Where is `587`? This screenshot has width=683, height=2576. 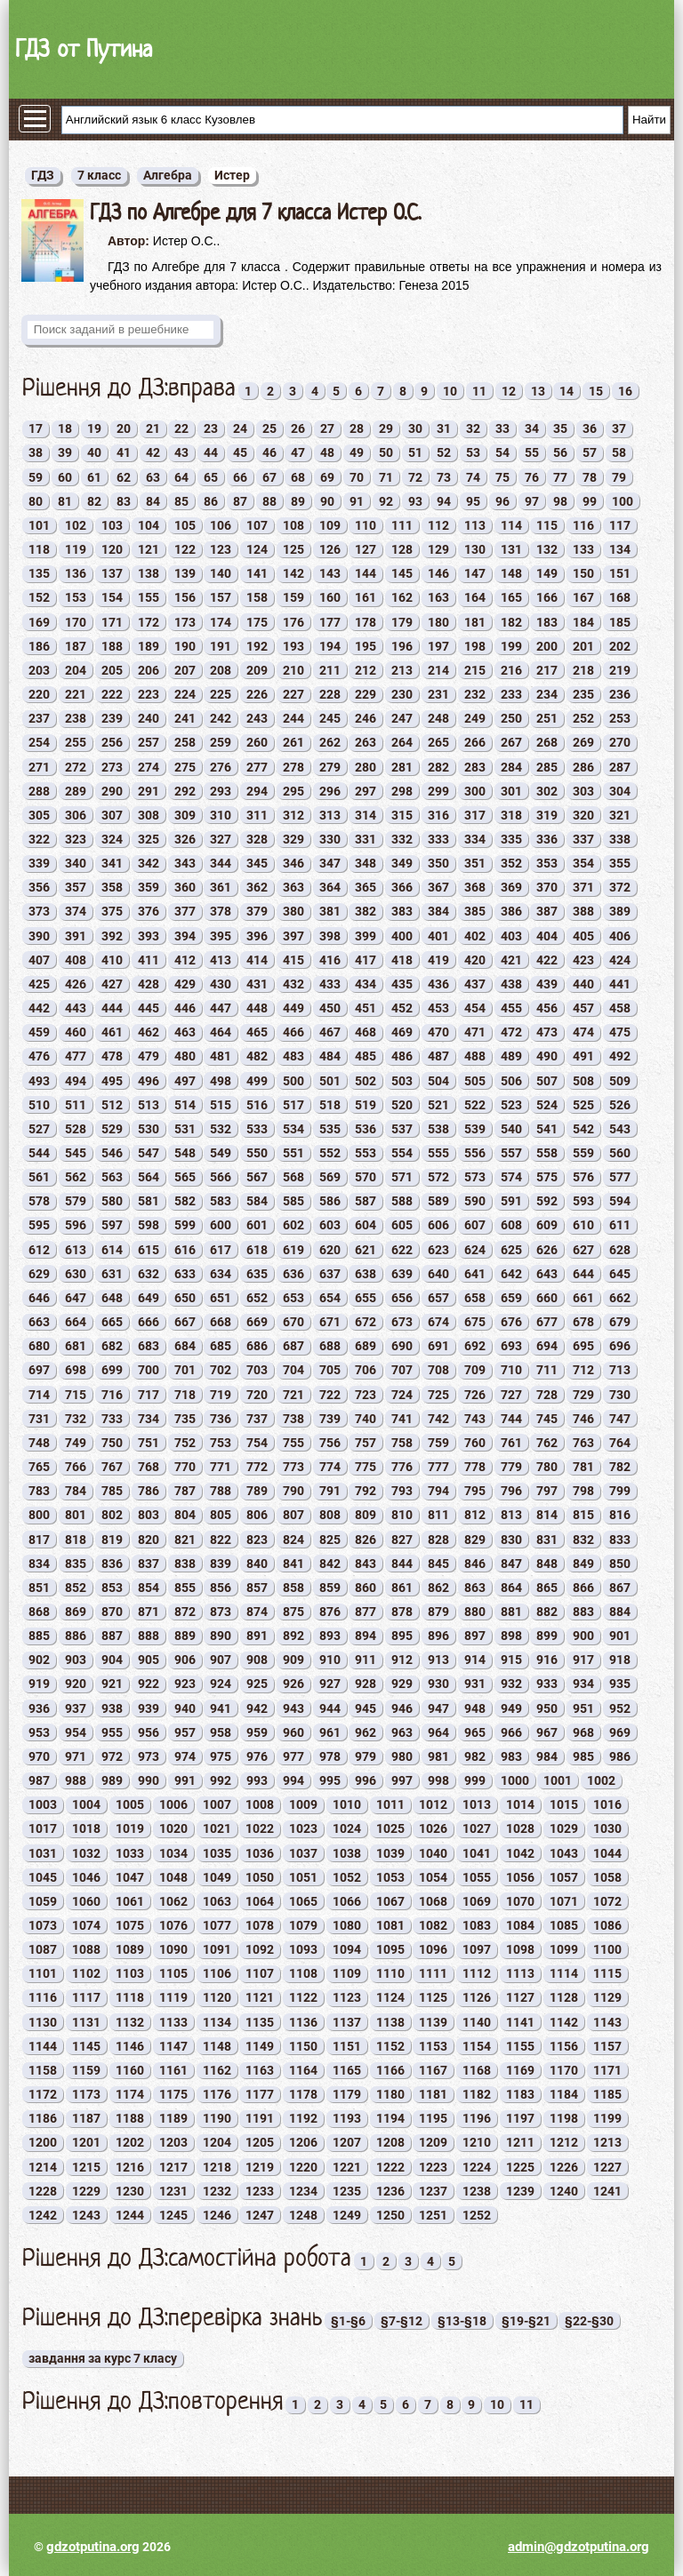 587 is located at coordinates (365, 1201).